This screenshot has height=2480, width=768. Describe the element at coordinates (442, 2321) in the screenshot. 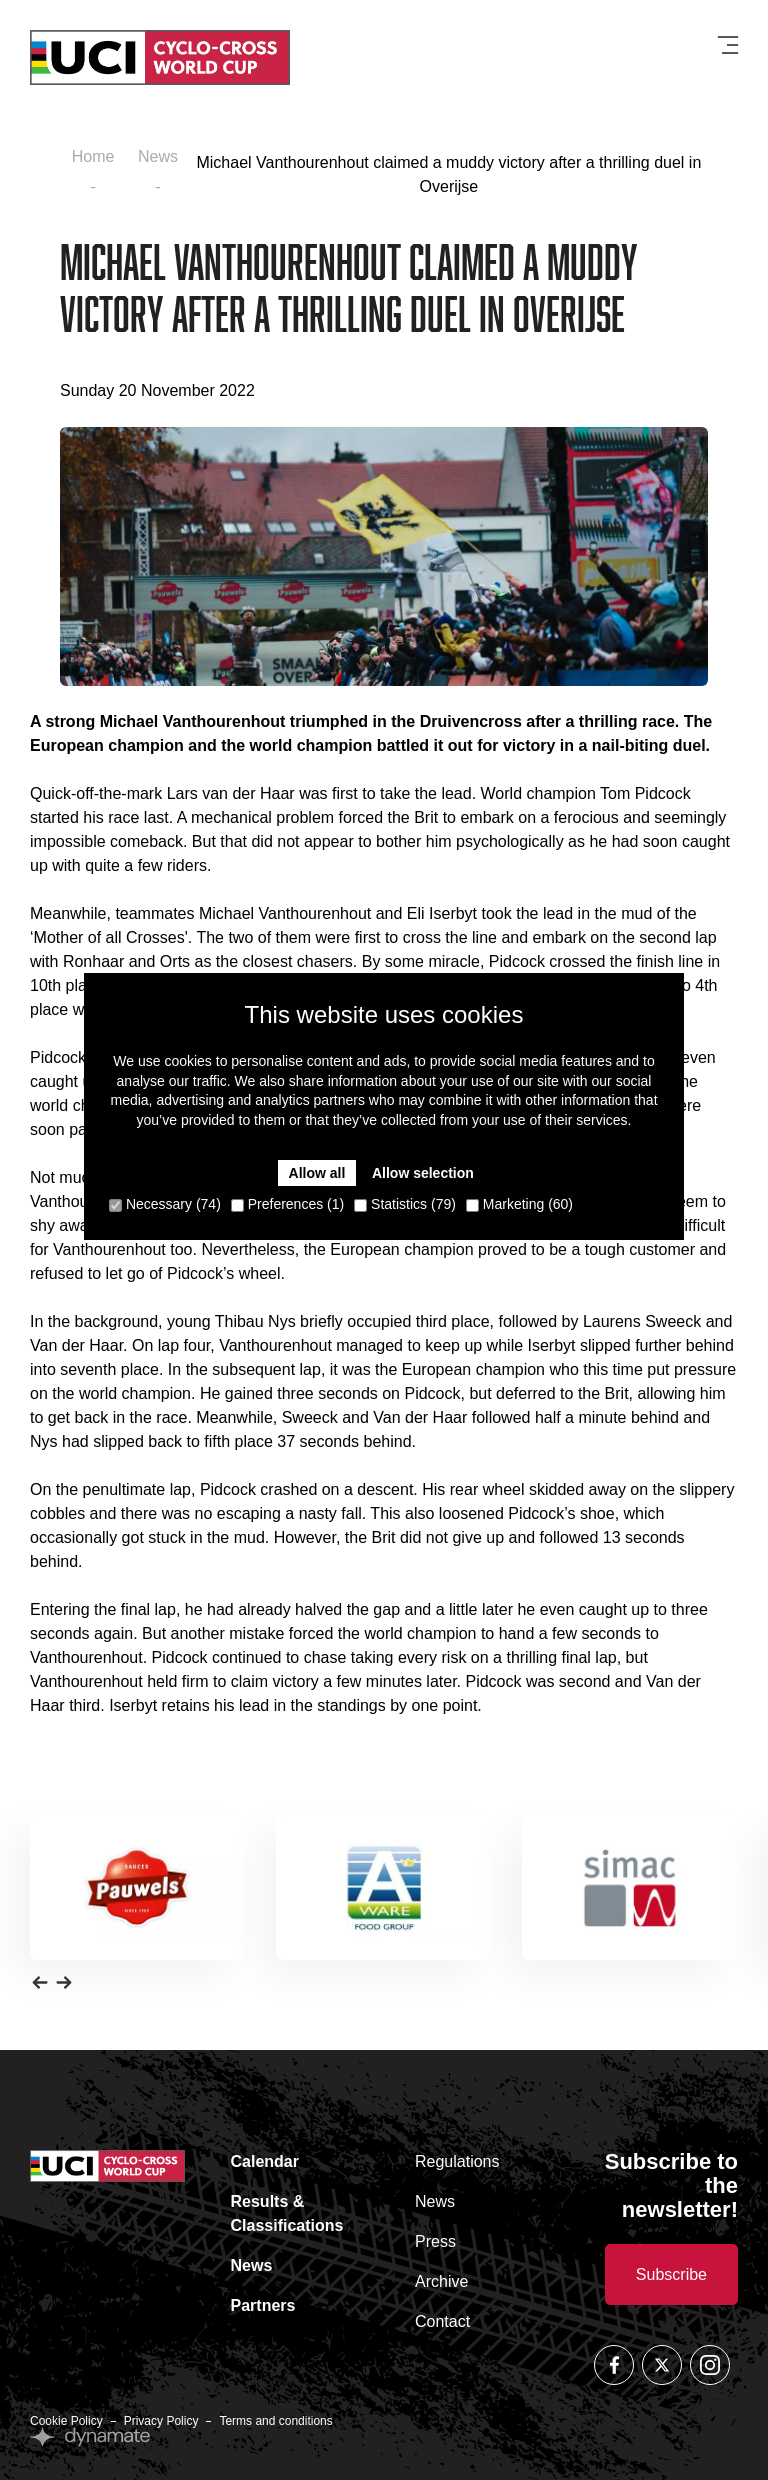

I see `Contact` at that location.